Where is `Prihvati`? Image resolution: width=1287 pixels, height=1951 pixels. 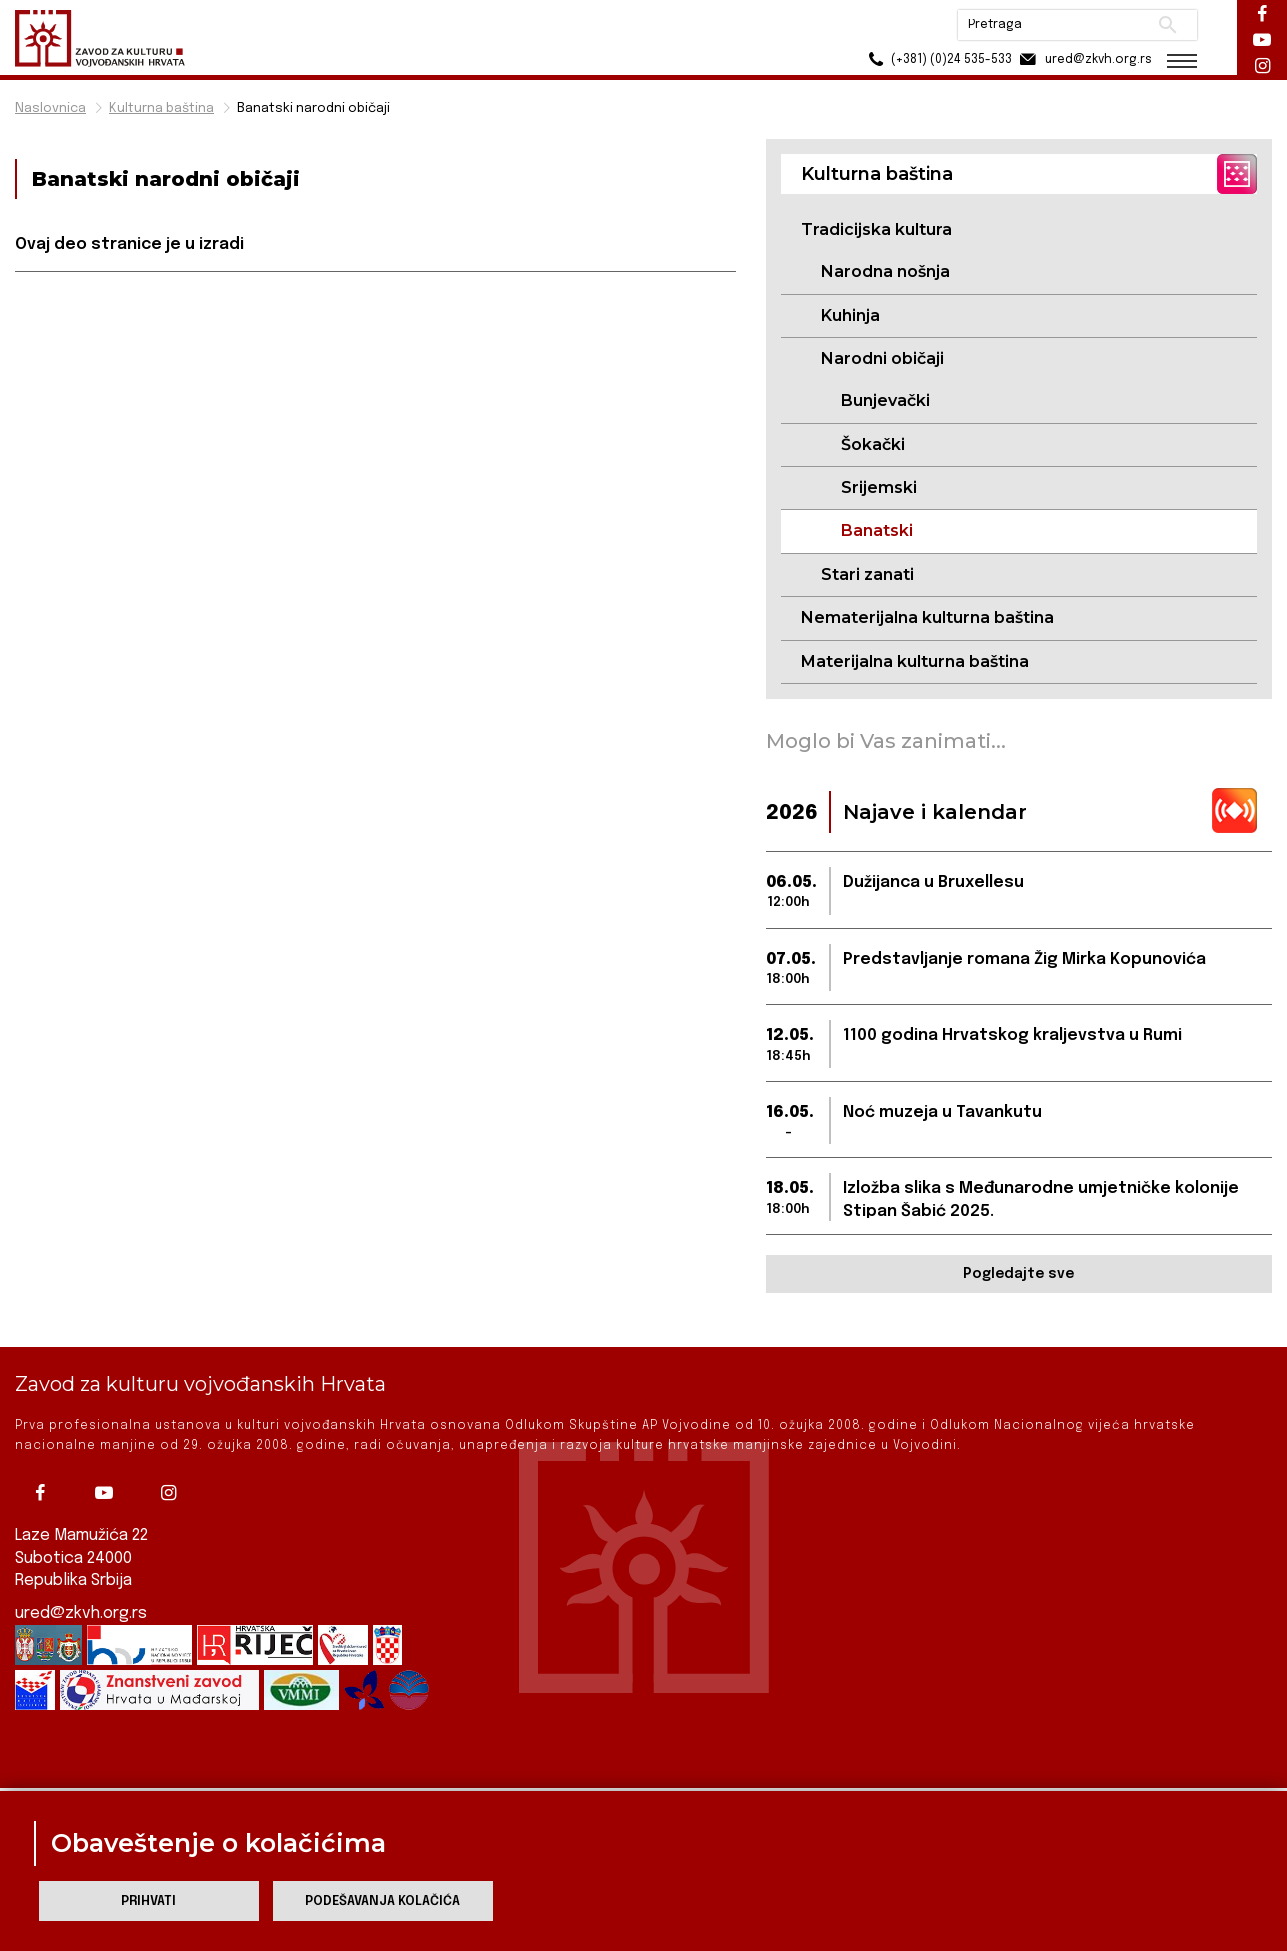 Prihvati is located at coordinates (148, 1901).